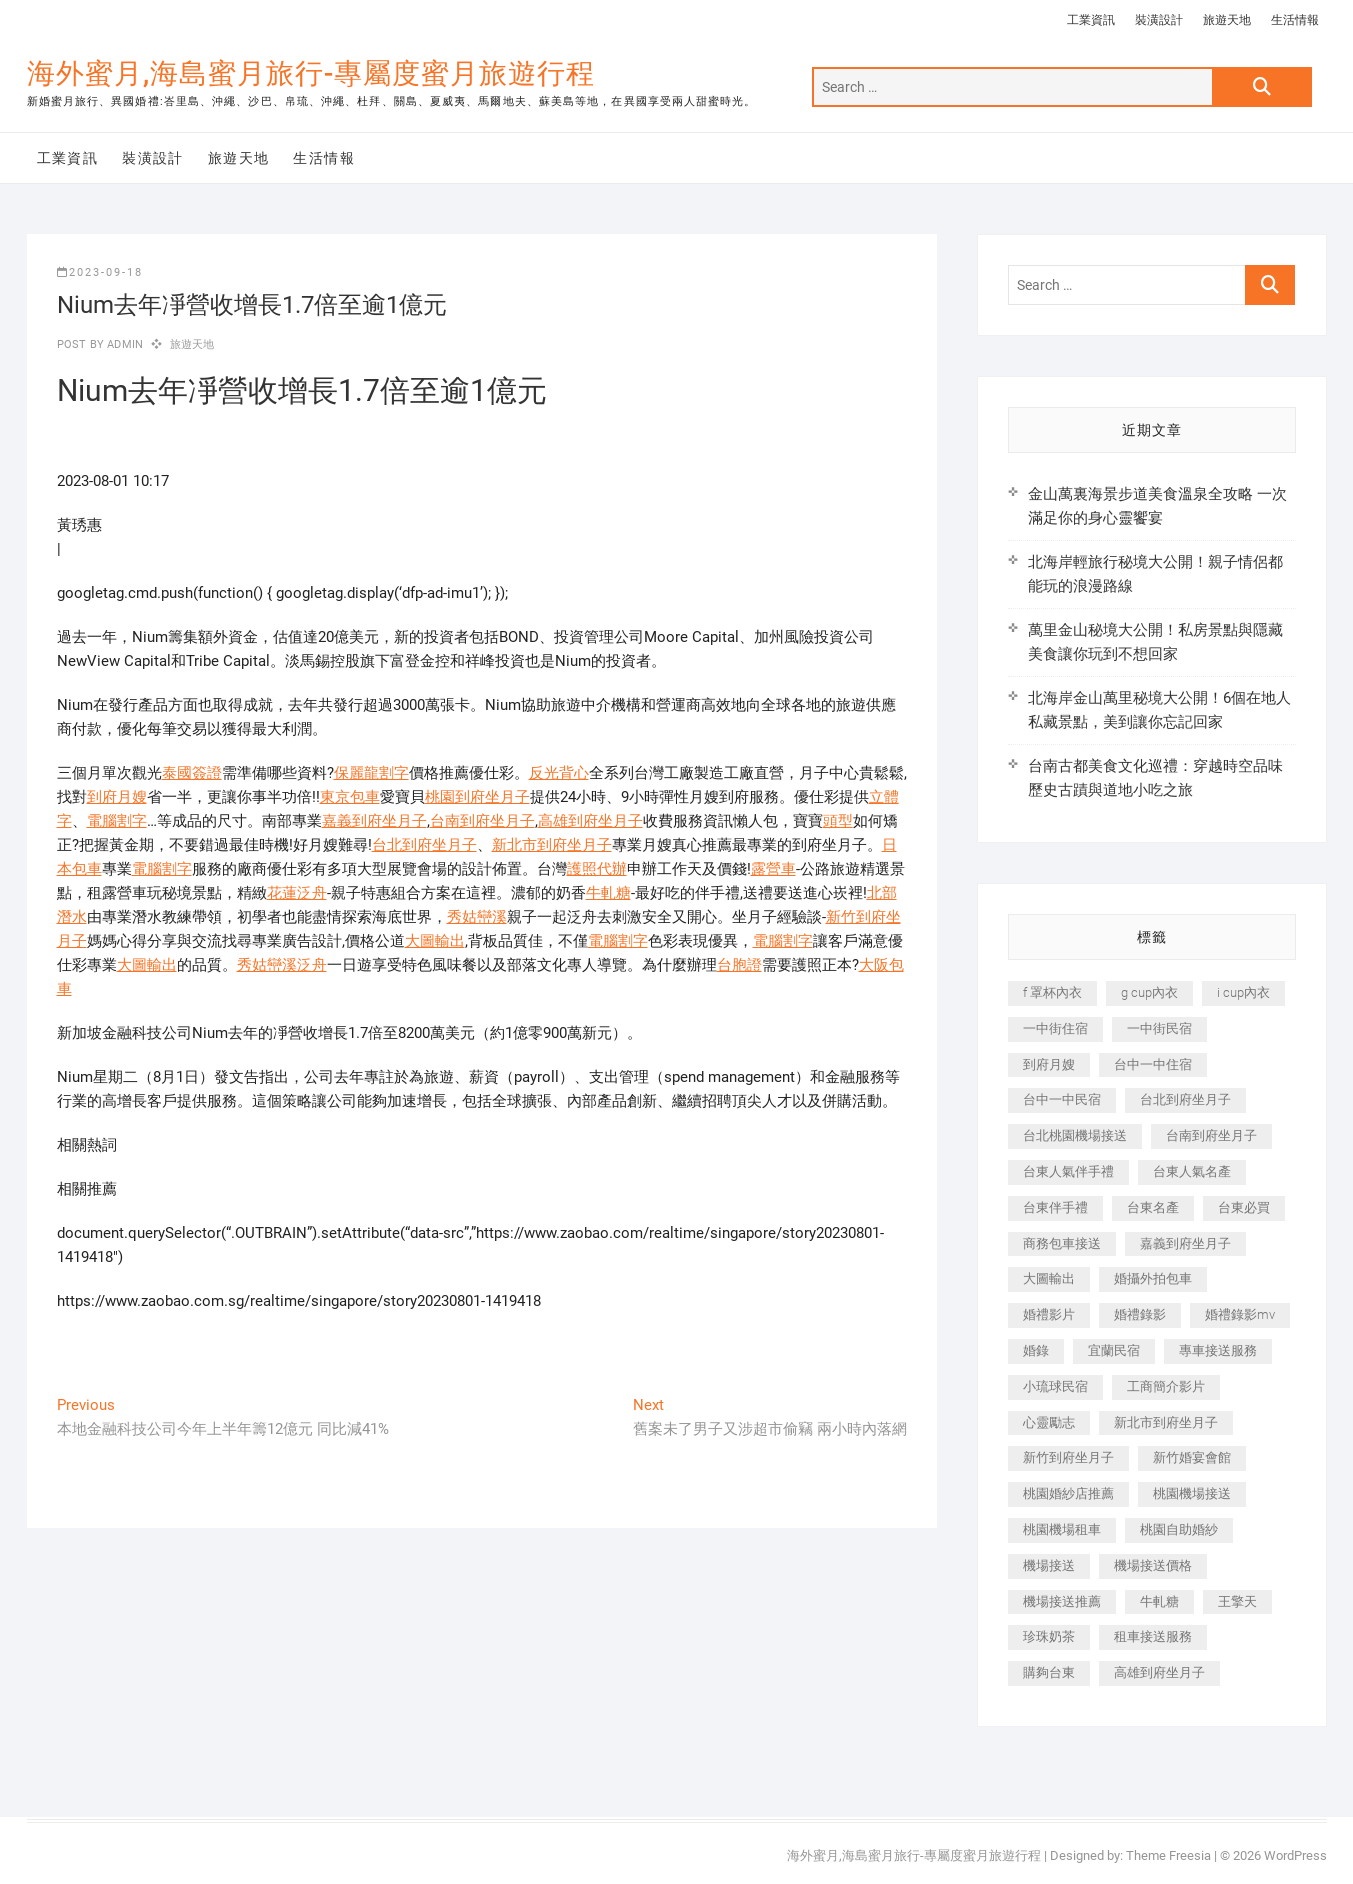 The image size is (1353, 1884). I want to click on 婚錄 [婚錄 (270 個項目)], so click(1036, 1350).